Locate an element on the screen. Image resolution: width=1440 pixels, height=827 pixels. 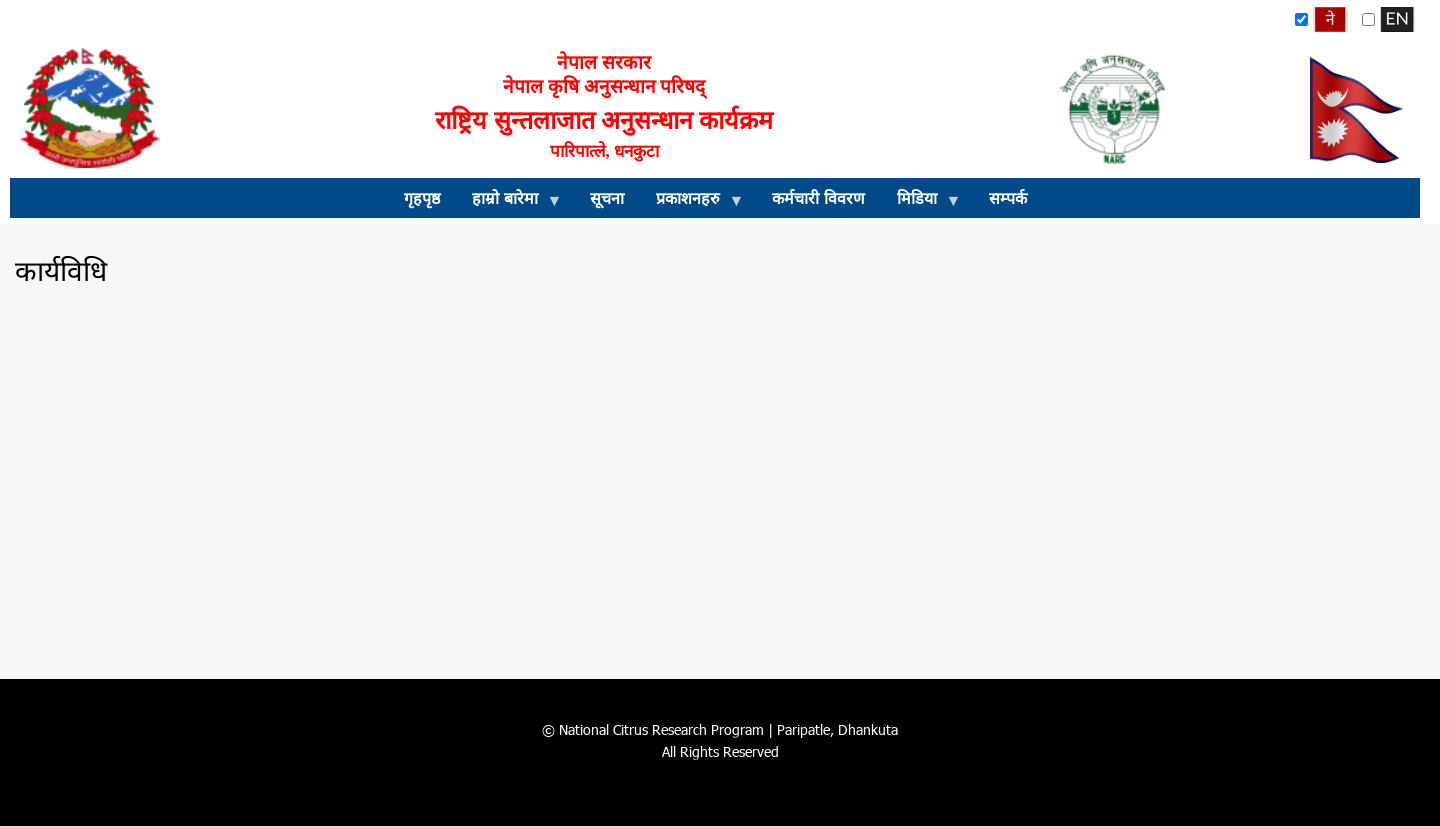
गृहपृष्ठ is located at coordinates (422, 197).